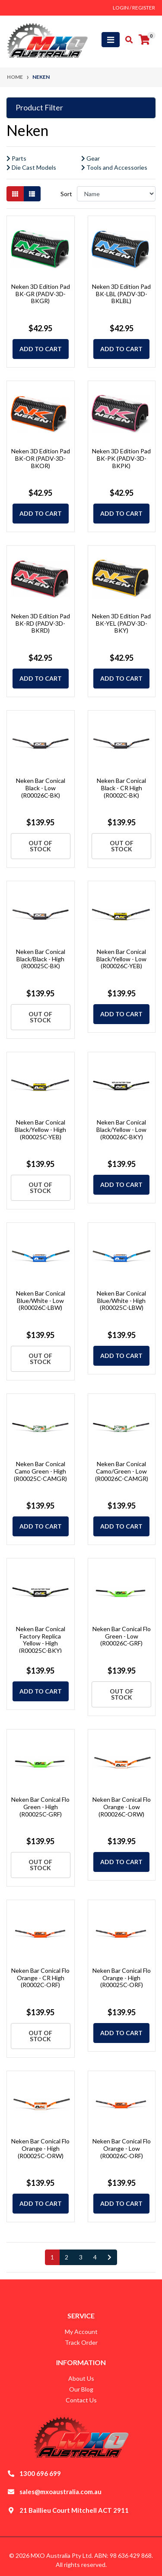 Image resolution: width=162 pixels, height=2576 pixels. I want to click on [Toggle search mobile], so click(126, 40).